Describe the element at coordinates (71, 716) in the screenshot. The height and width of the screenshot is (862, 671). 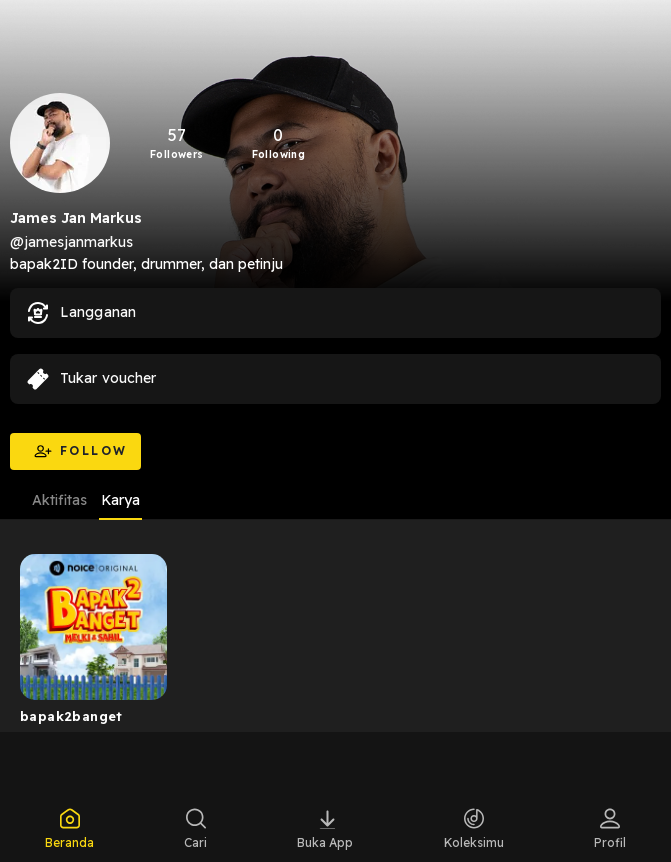
I see `bapak2banget` at that location.